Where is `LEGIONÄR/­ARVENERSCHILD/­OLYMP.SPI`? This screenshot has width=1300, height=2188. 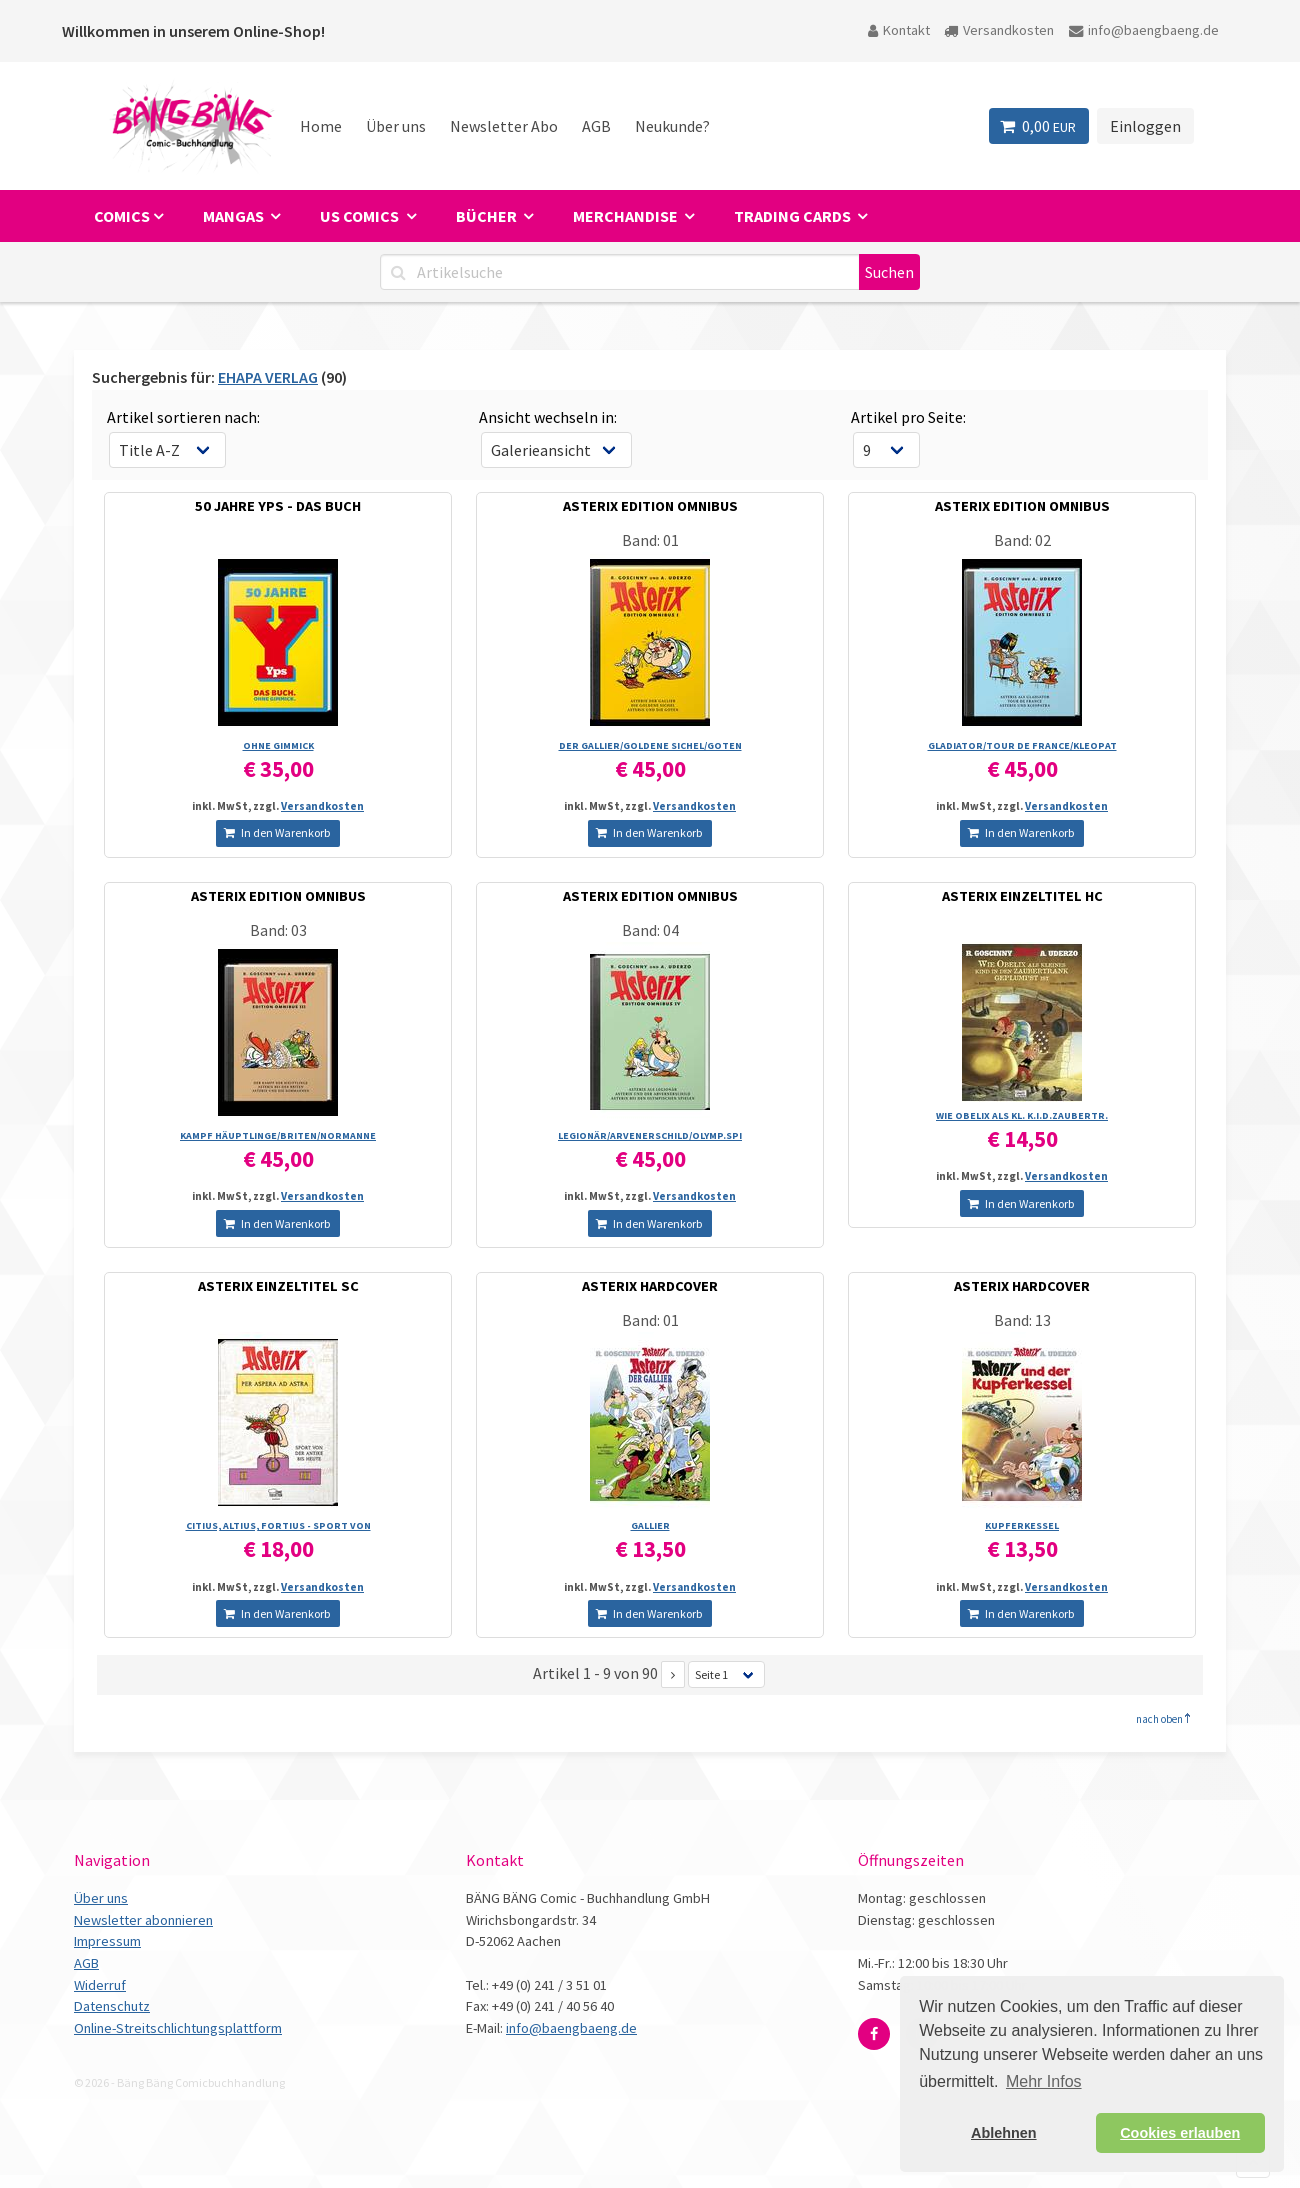
LEGIONÄR/­ARVENERSCHILD/­OLYMP.SPI is located at coordinates (650, 1135).